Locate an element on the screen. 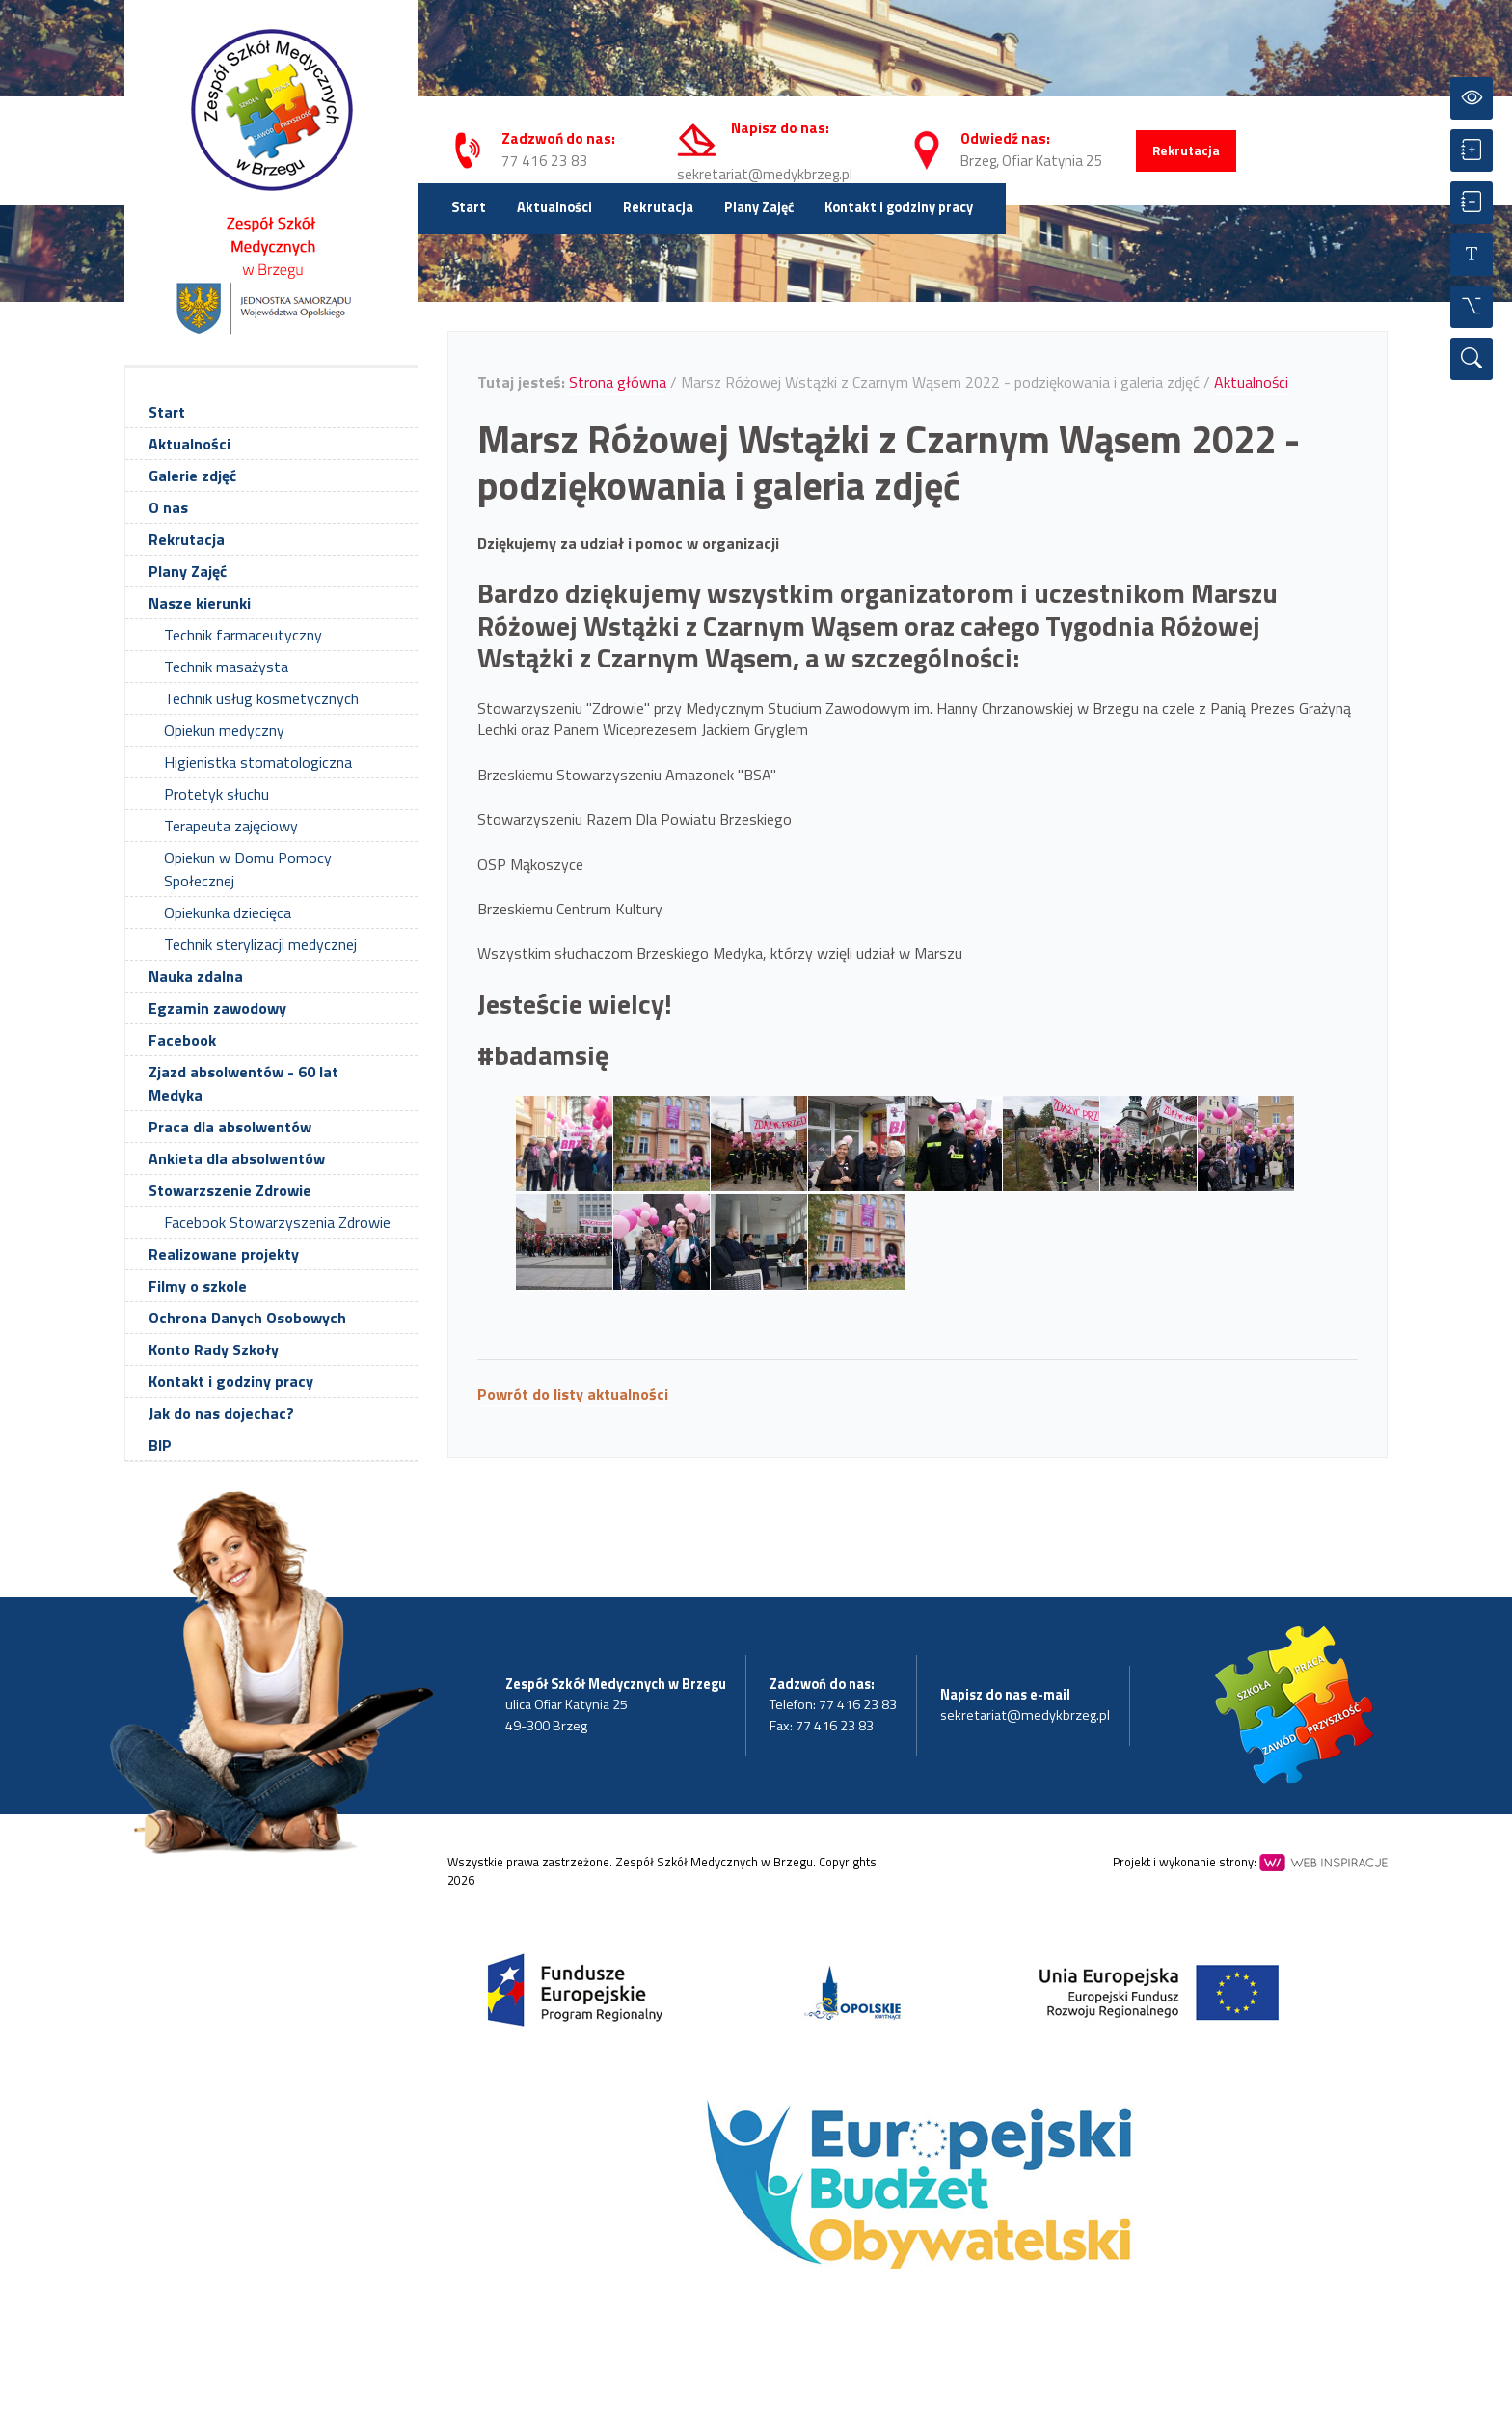  Filmy o szkole is located at coordinates (197, 1285).